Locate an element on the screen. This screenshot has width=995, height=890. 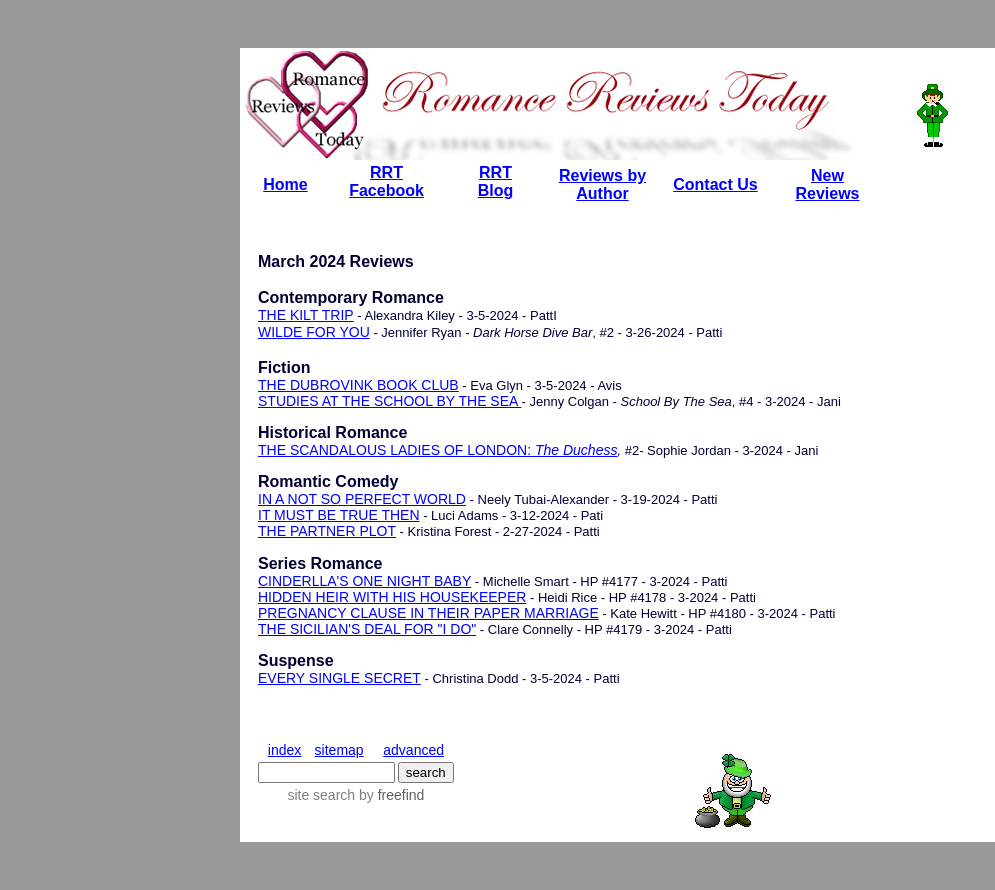
THE SICILIAN'S DEAL FOR "I DO" is located at coordinates (367, 629).